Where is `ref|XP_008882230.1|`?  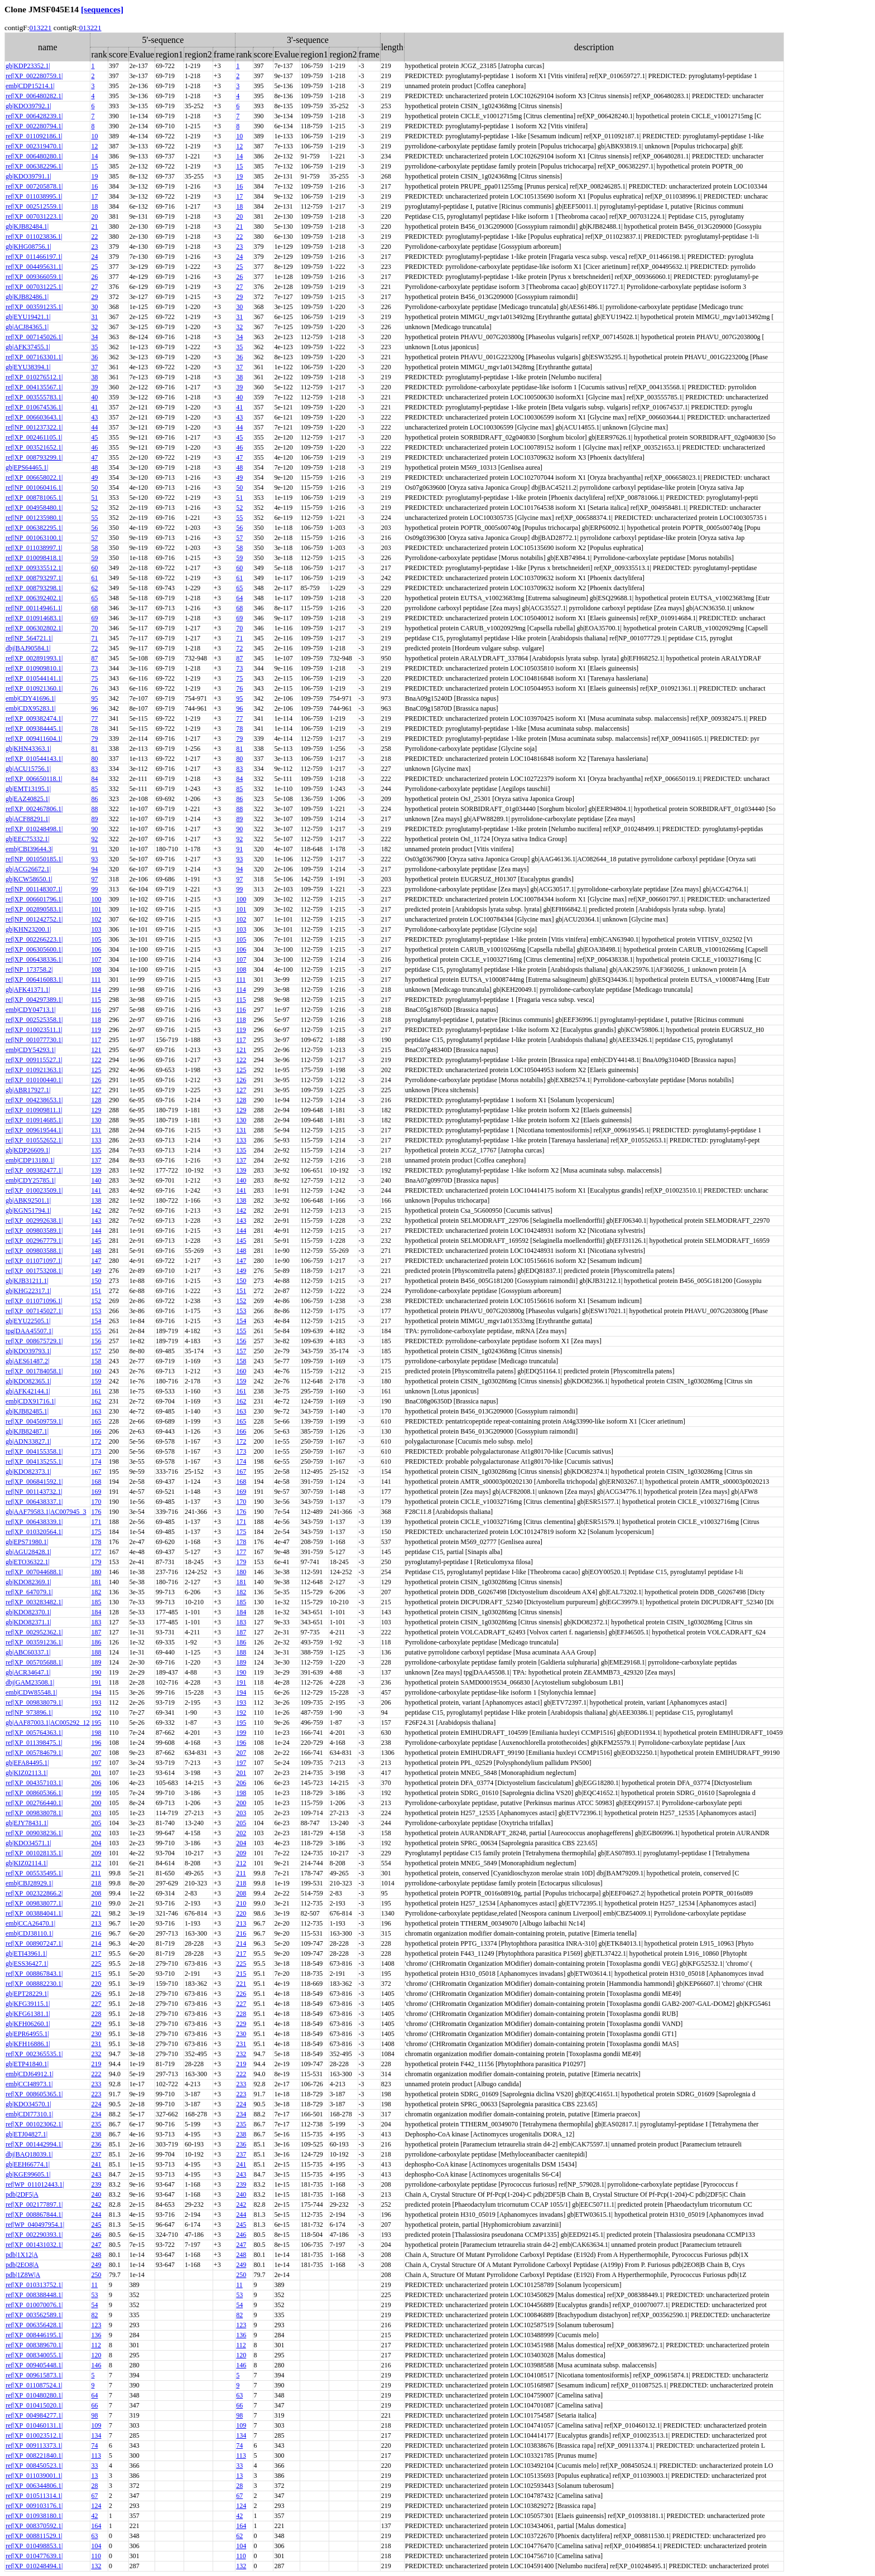
ref|XP_008882230.1| is located at coordinates (34, 1984).